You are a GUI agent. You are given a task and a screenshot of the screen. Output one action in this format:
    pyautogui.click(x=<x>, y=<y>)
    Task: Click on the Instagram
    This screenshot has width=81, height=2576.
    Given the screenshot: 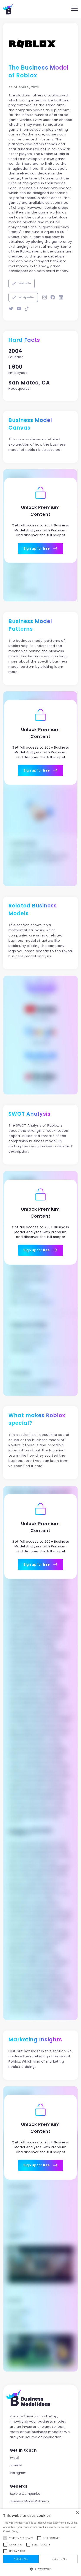 What is the action you would take?
    pyautogui.click(x=18, y=2472)
    